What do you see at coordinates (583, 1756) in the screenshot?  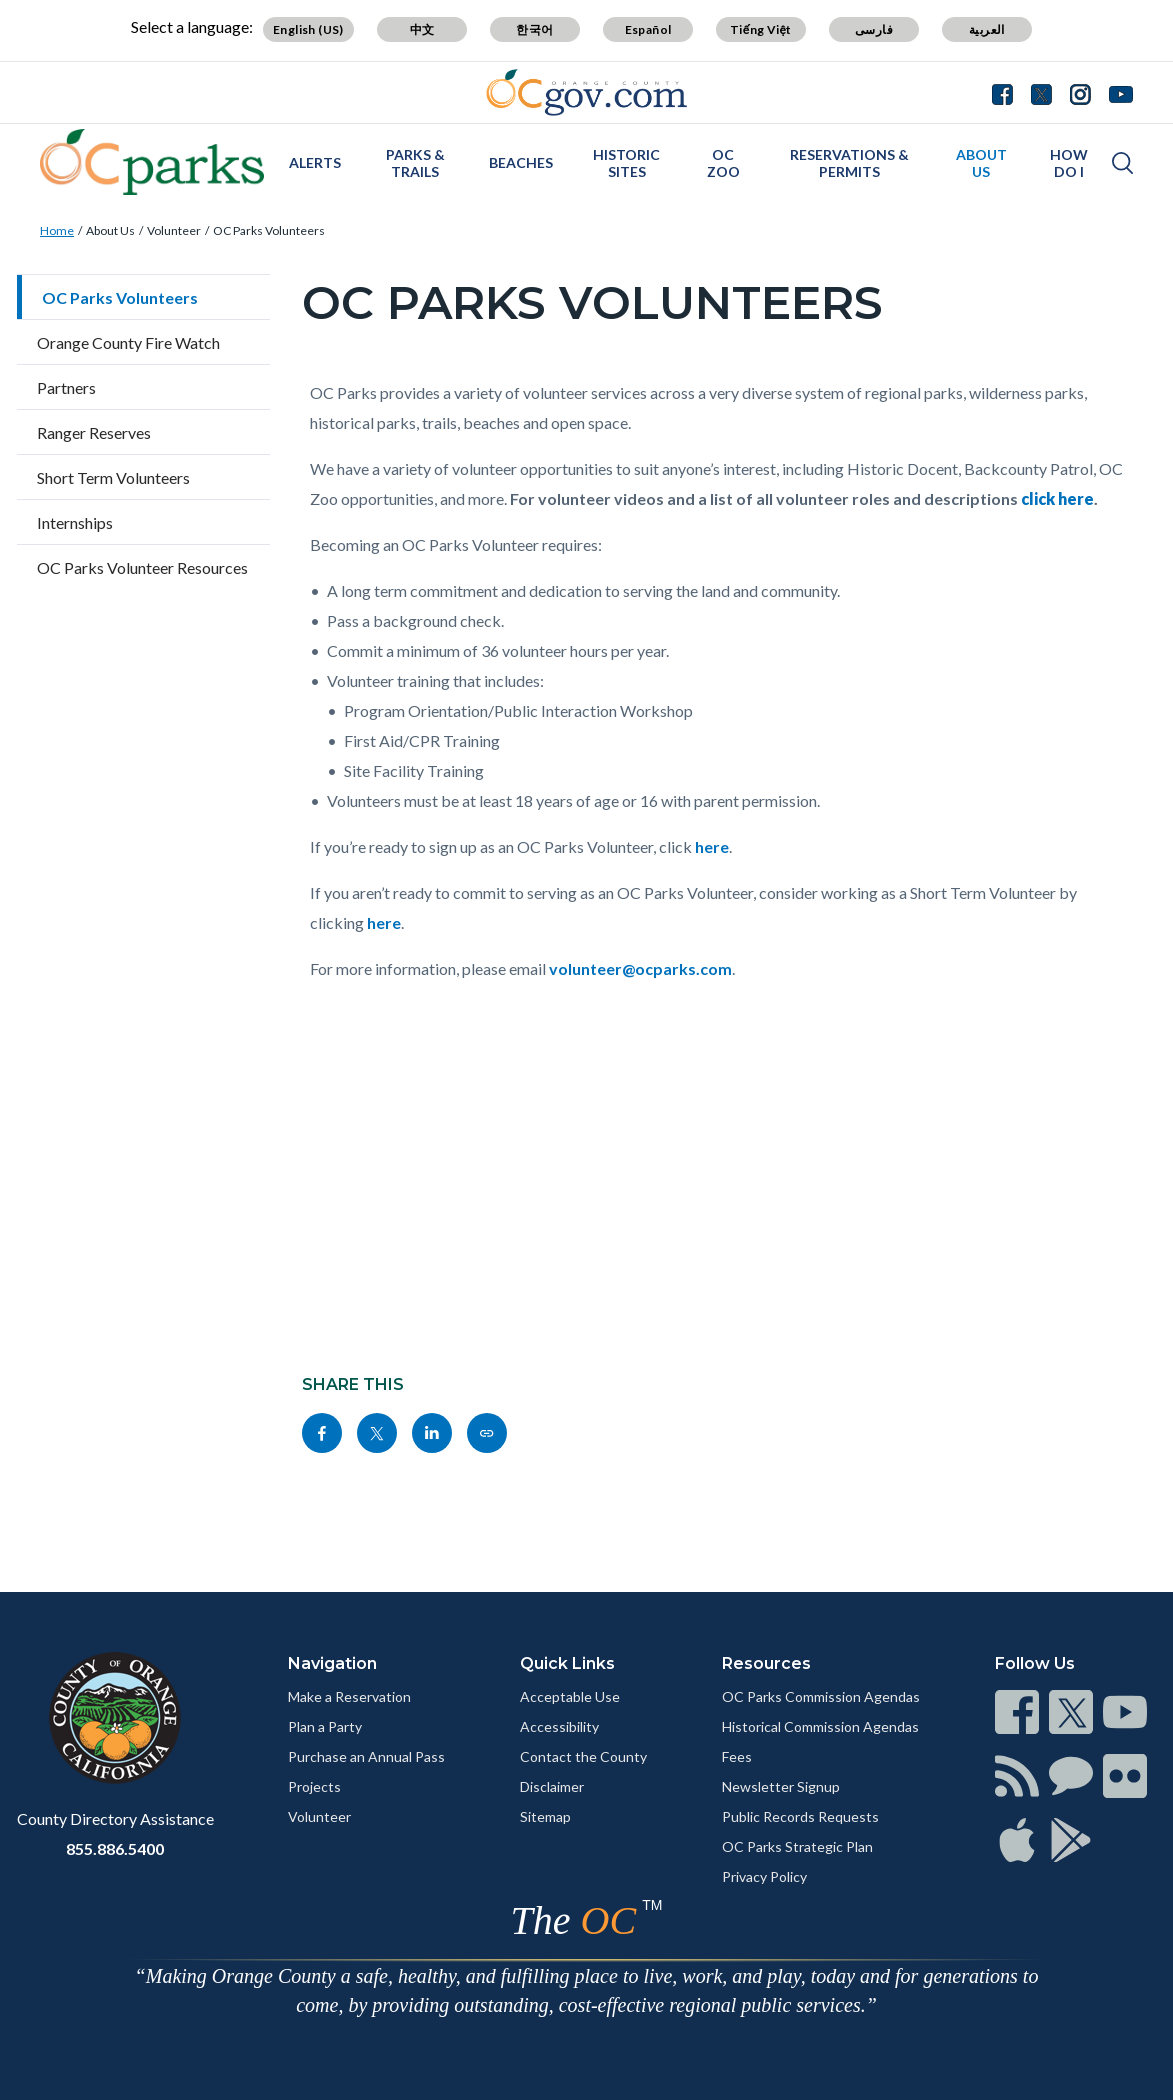 I see `Contact the County` at bounding box center [583, 1756].